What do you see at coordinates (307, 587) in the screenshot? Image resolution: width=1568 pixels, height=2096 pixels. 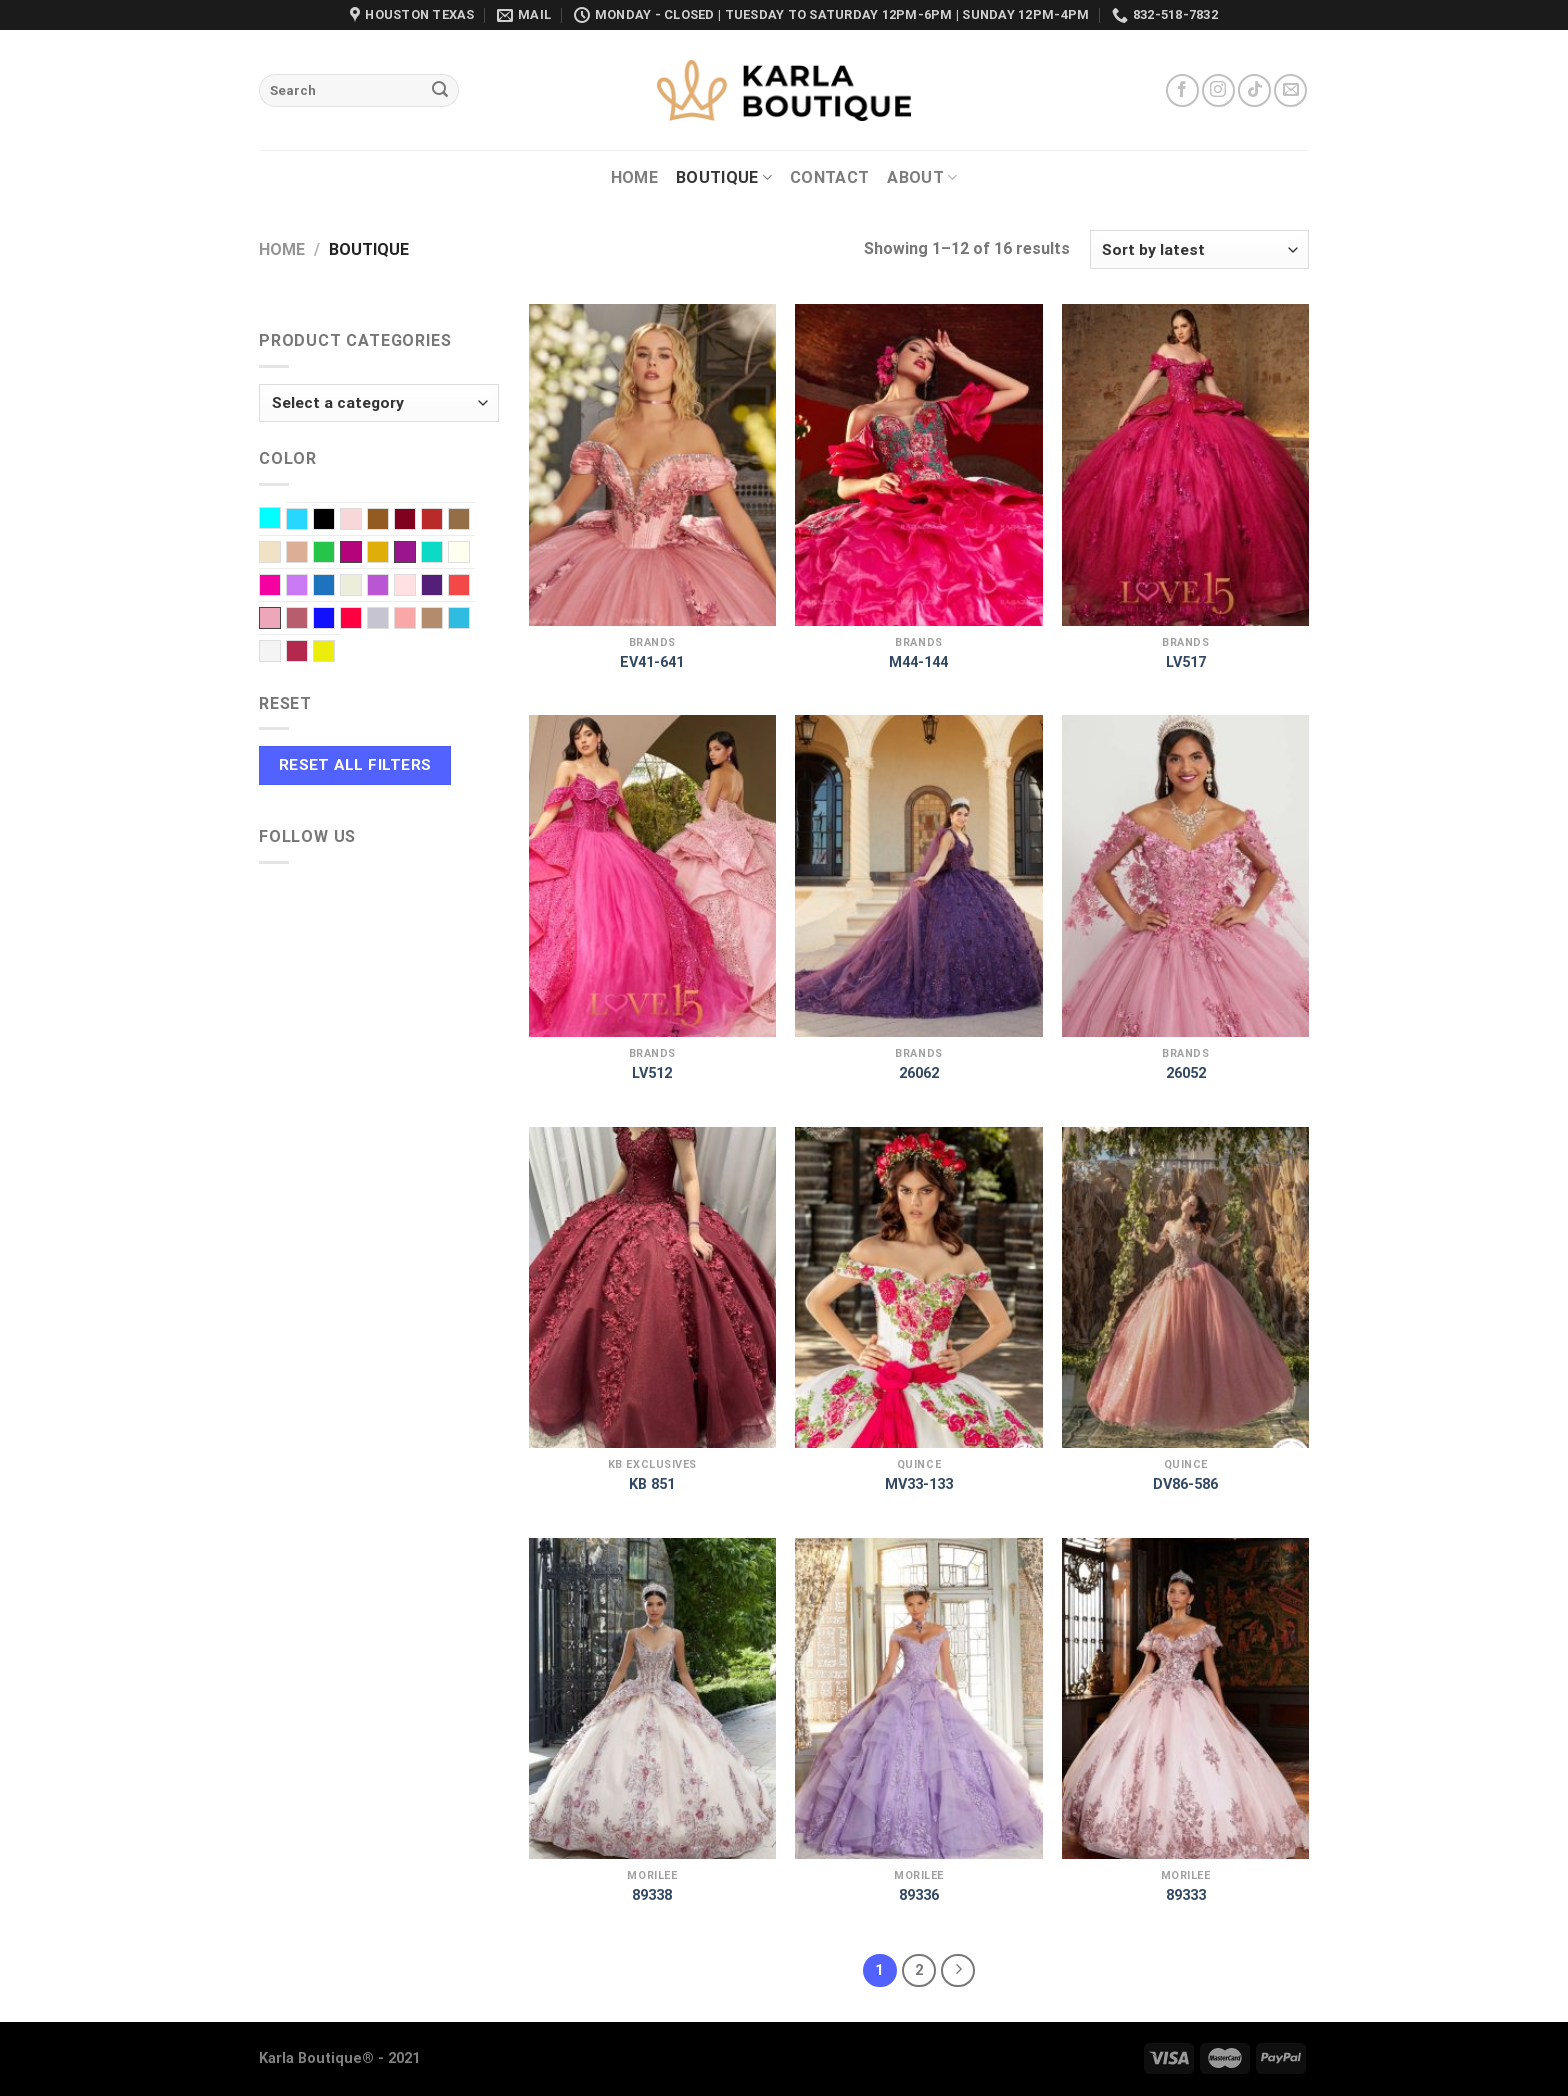 I see `Lilac` at bounding box center [307, 587].